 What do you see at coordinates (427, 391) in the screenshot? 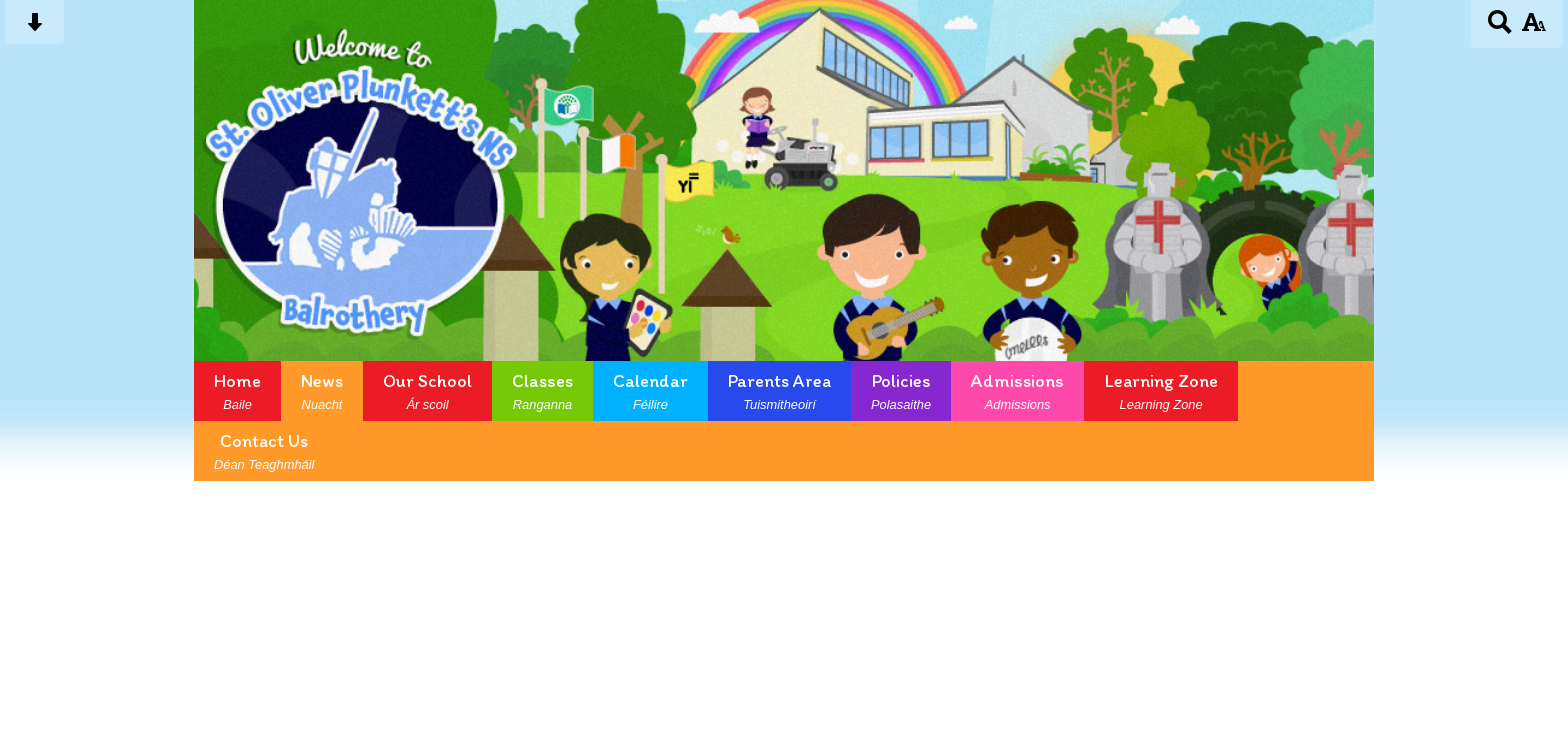
I see `Our School` at bounding box center [427, 391].